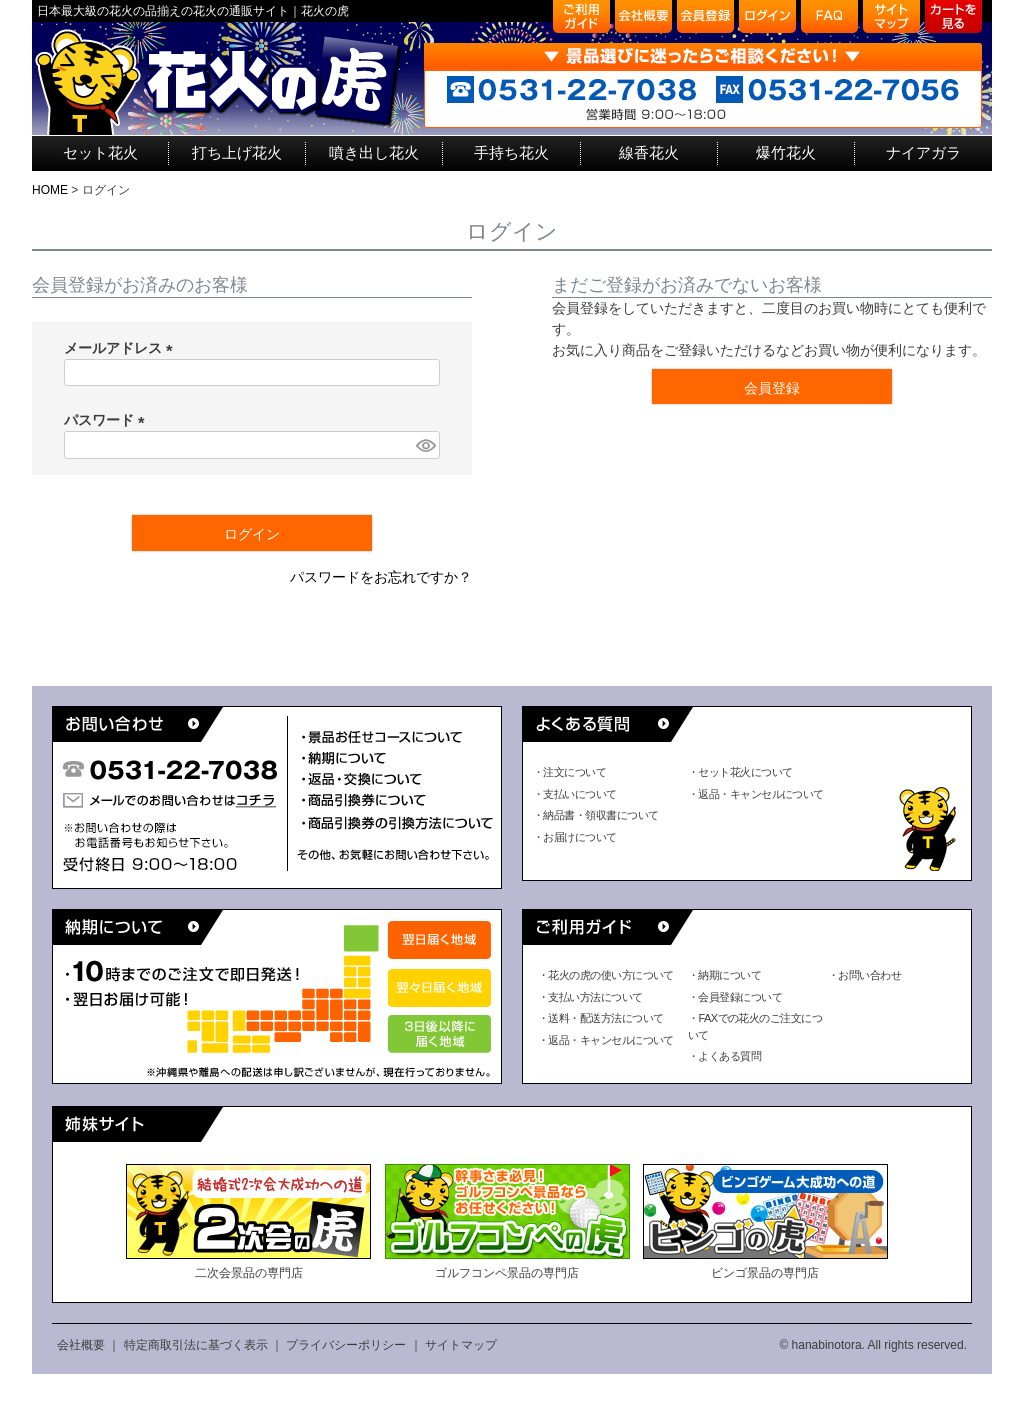 The image size is (1024, 1404). Describe the element at coordinates (595, 815) in the screenshot. I see `・納品書・領収書について` at that location.